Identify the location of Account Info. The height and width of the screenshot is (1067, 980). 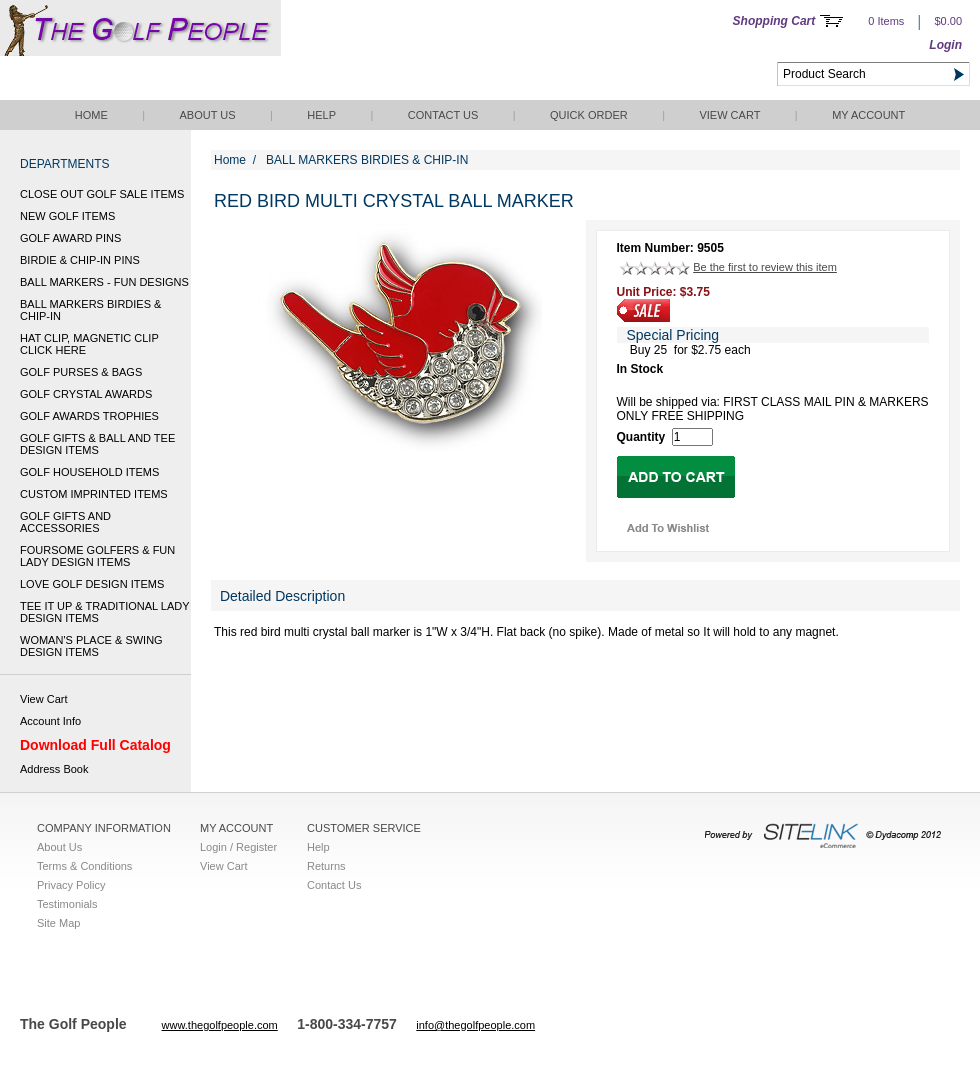
(50, 721).